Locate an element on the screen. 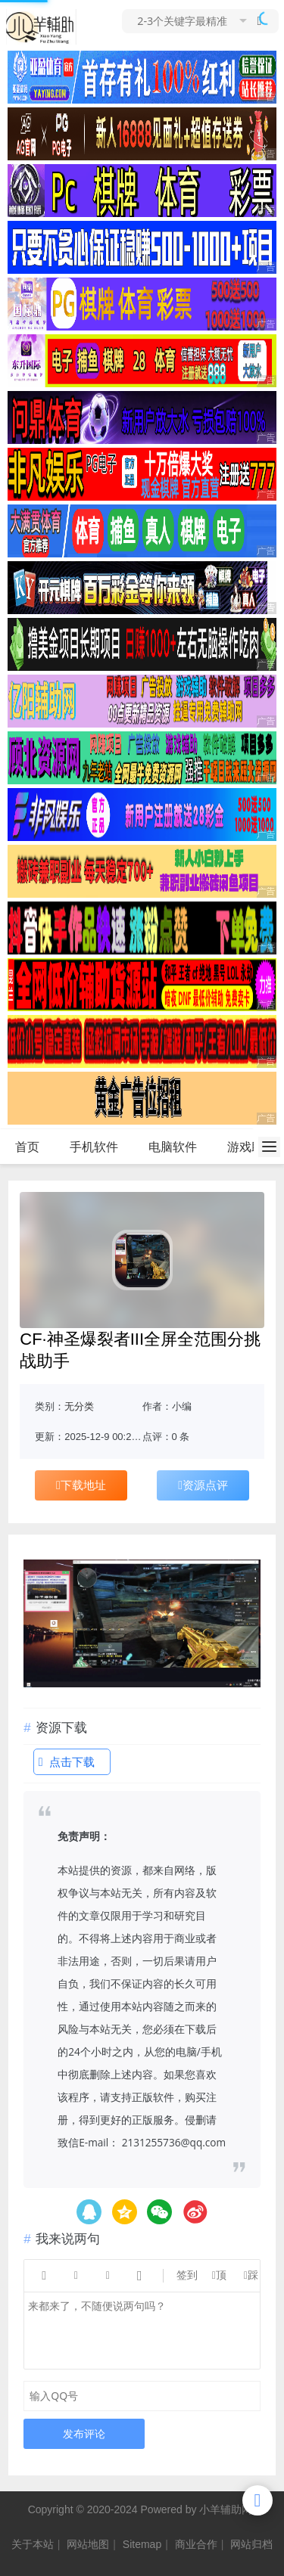 The height and width of the screenshot is (2576, 284). Sitemap is located at coordinates (142, 2544).